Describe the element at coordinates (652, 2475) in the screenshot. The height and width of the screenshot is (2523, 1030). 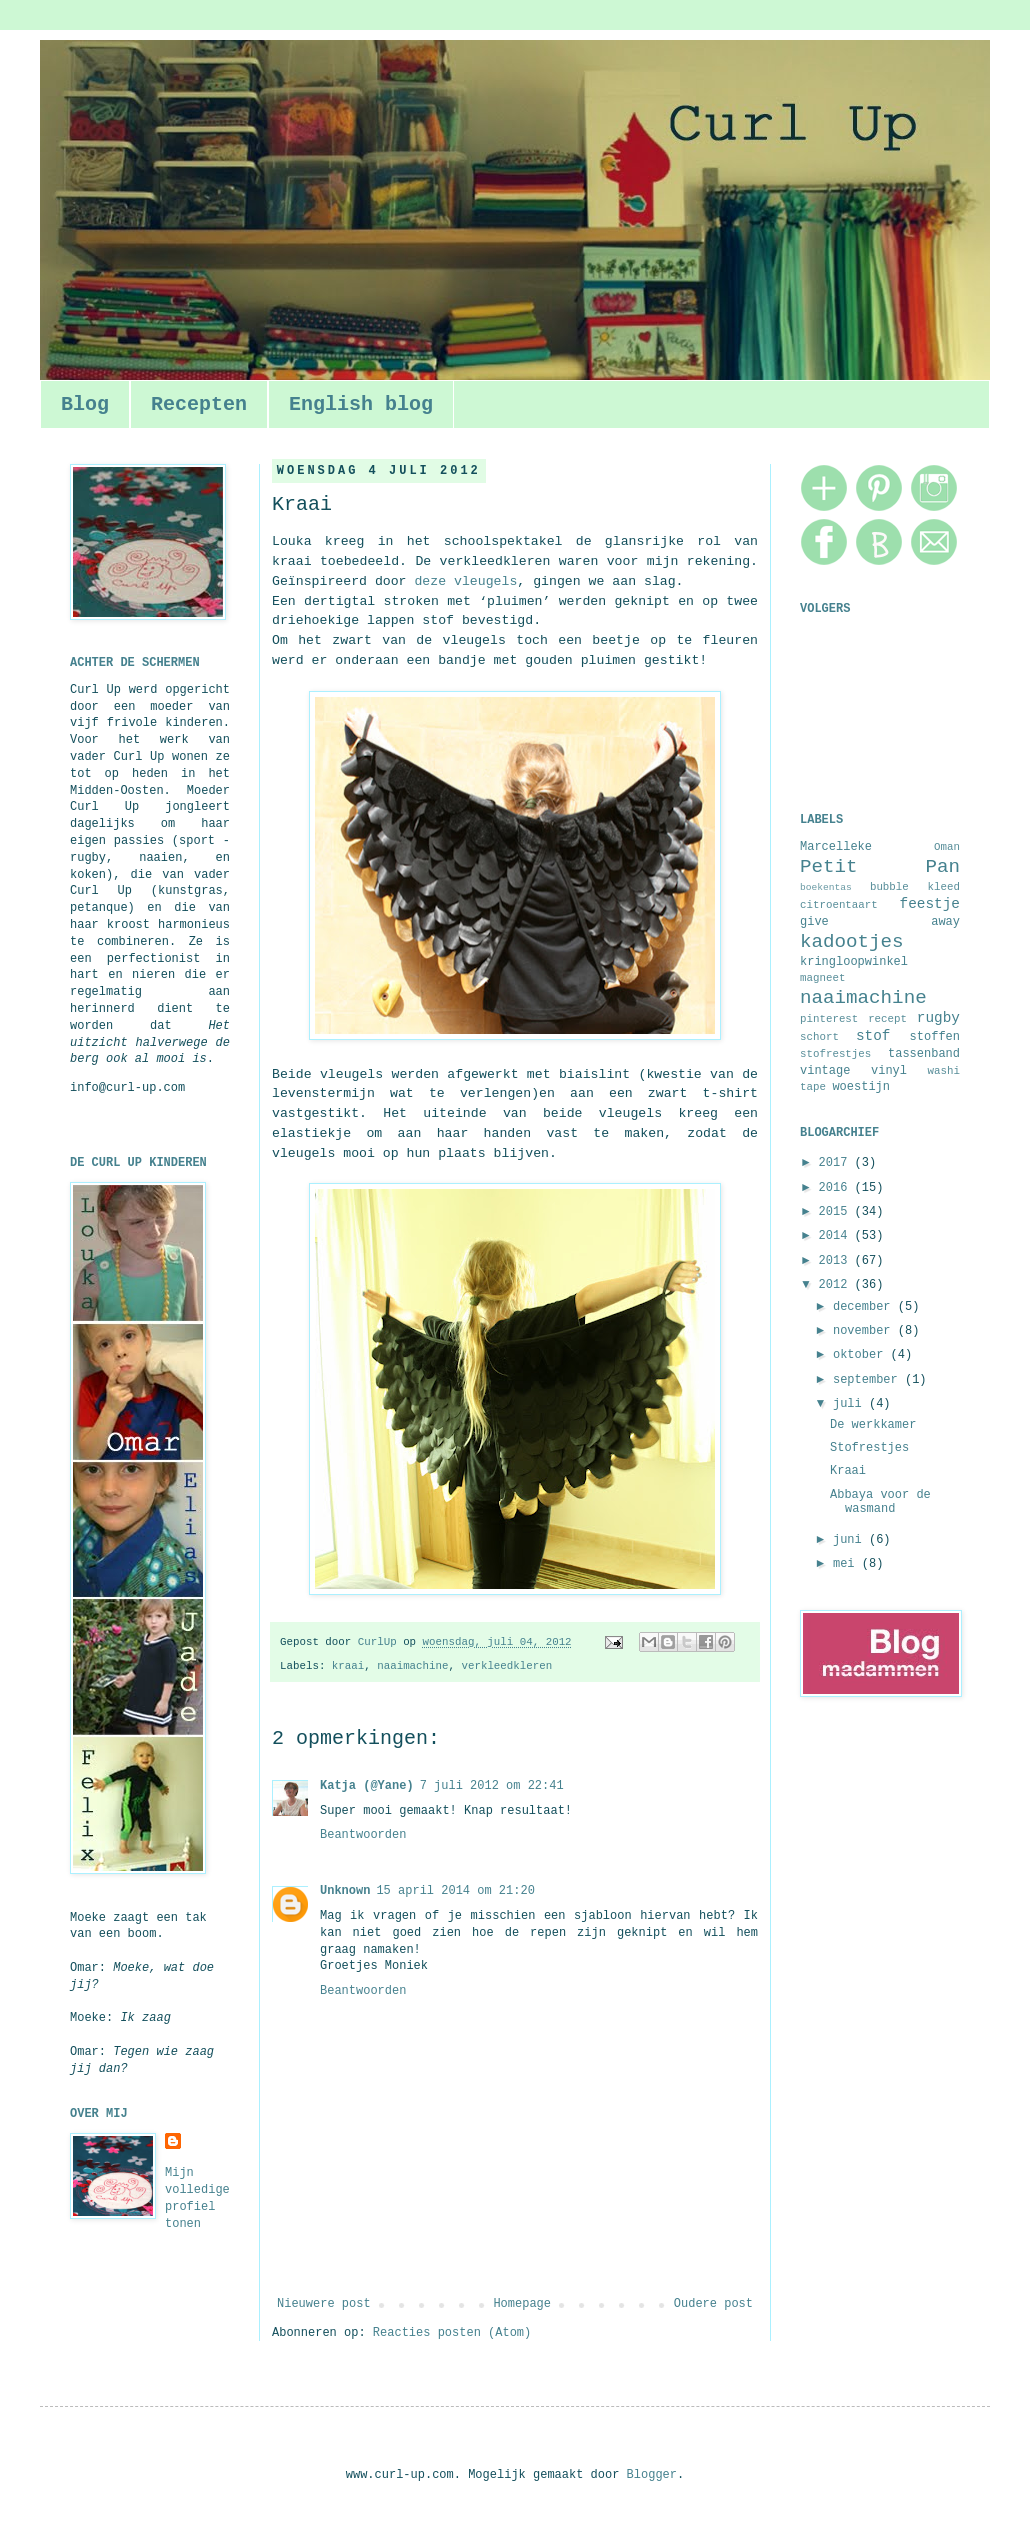
I see `Blogger` at that location.